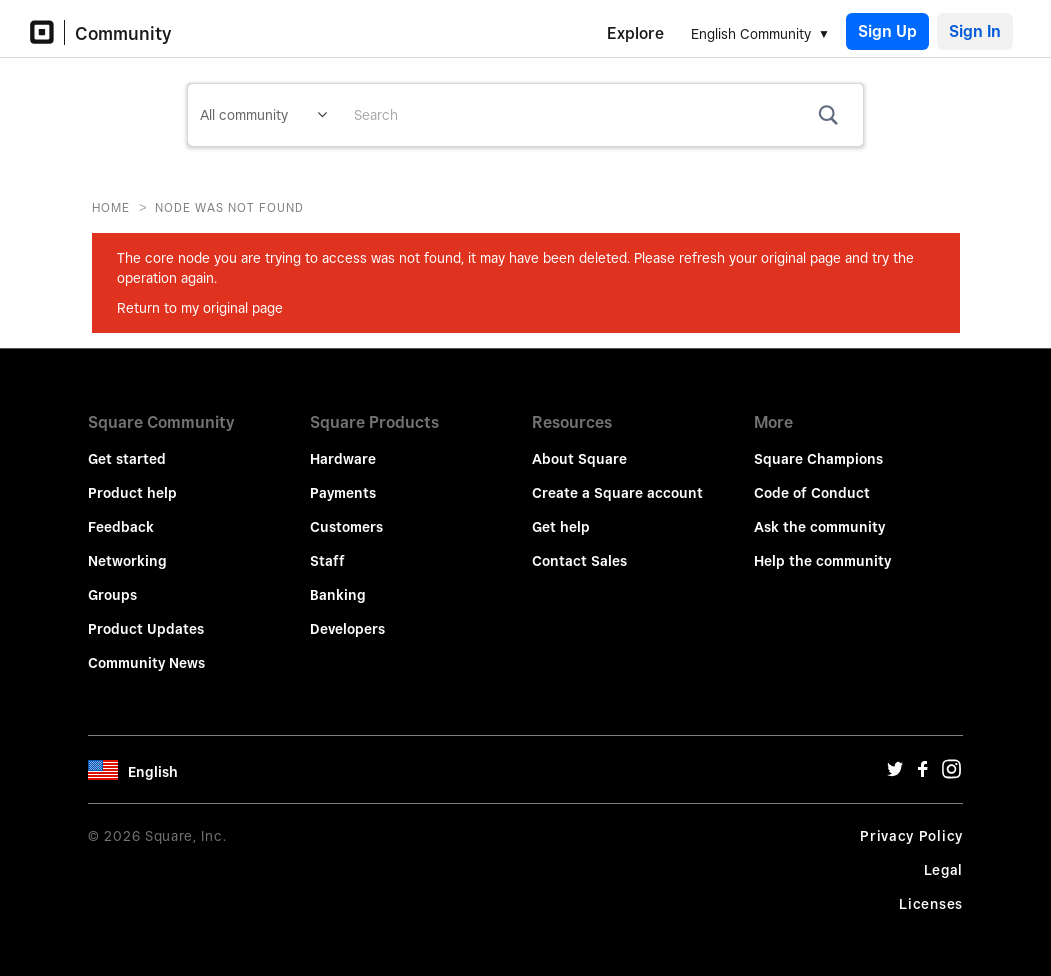 The width and height of the screenshot is (1051, 976). What do you see at coordinates (818, 459) in the screenshot?
I see `Square Champions` at bounding box center [818, 459].